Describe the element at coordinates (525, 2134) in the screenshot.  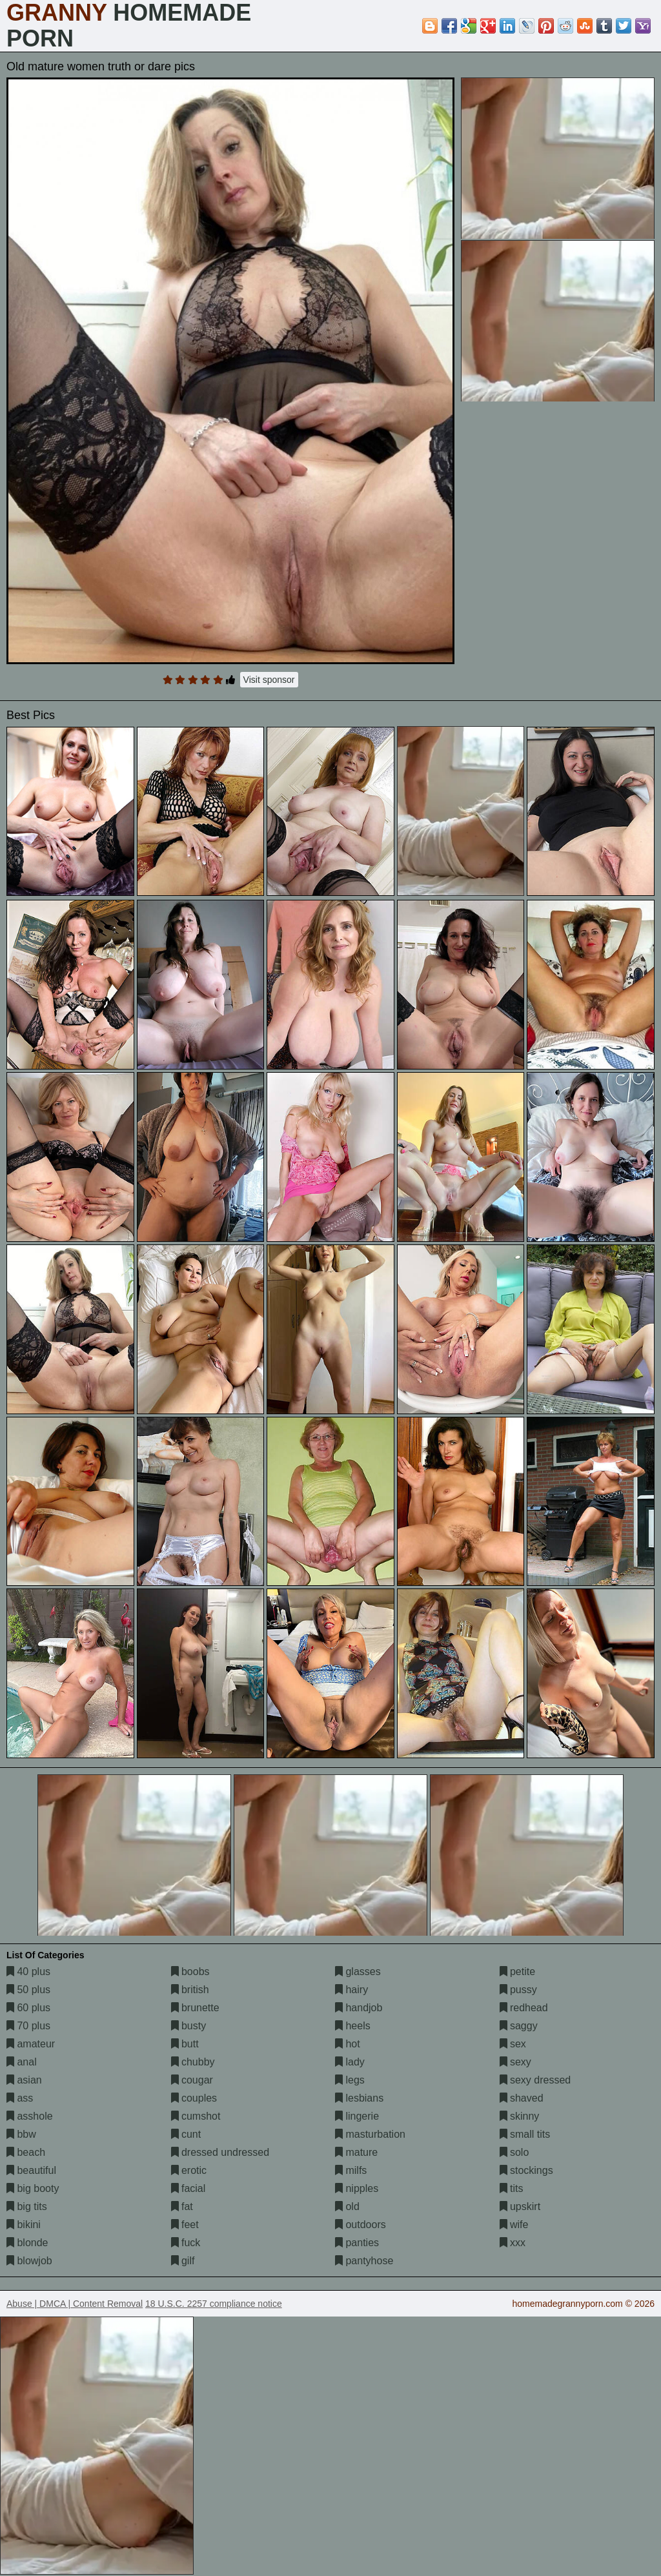
I see `small tits` at that location.